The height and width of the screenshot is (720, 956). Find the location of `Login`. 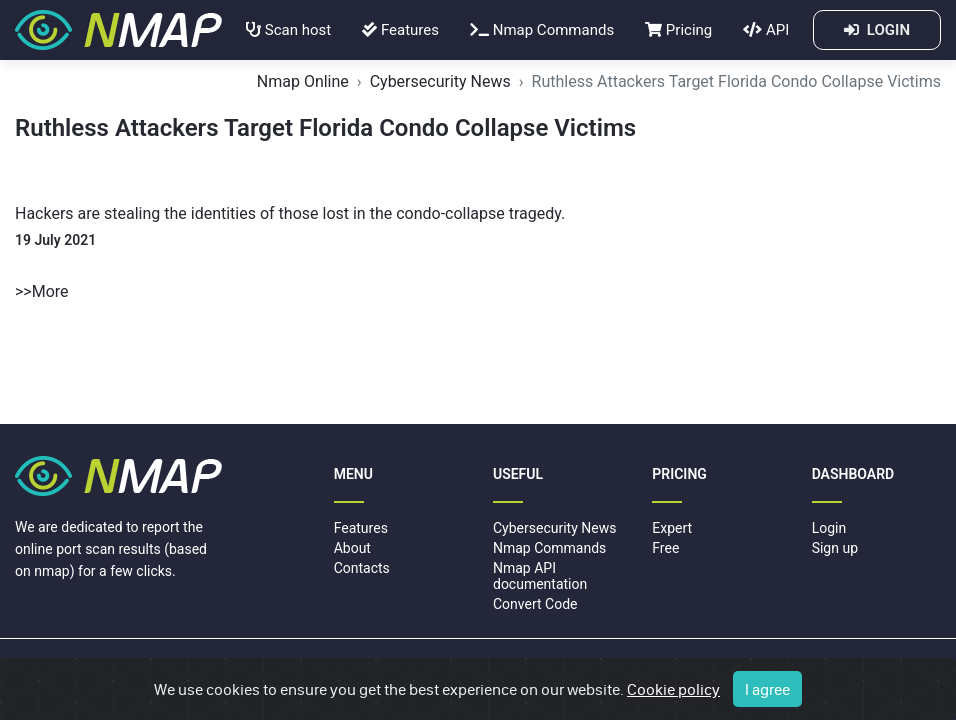

Login is located at coordinates (829, 528).